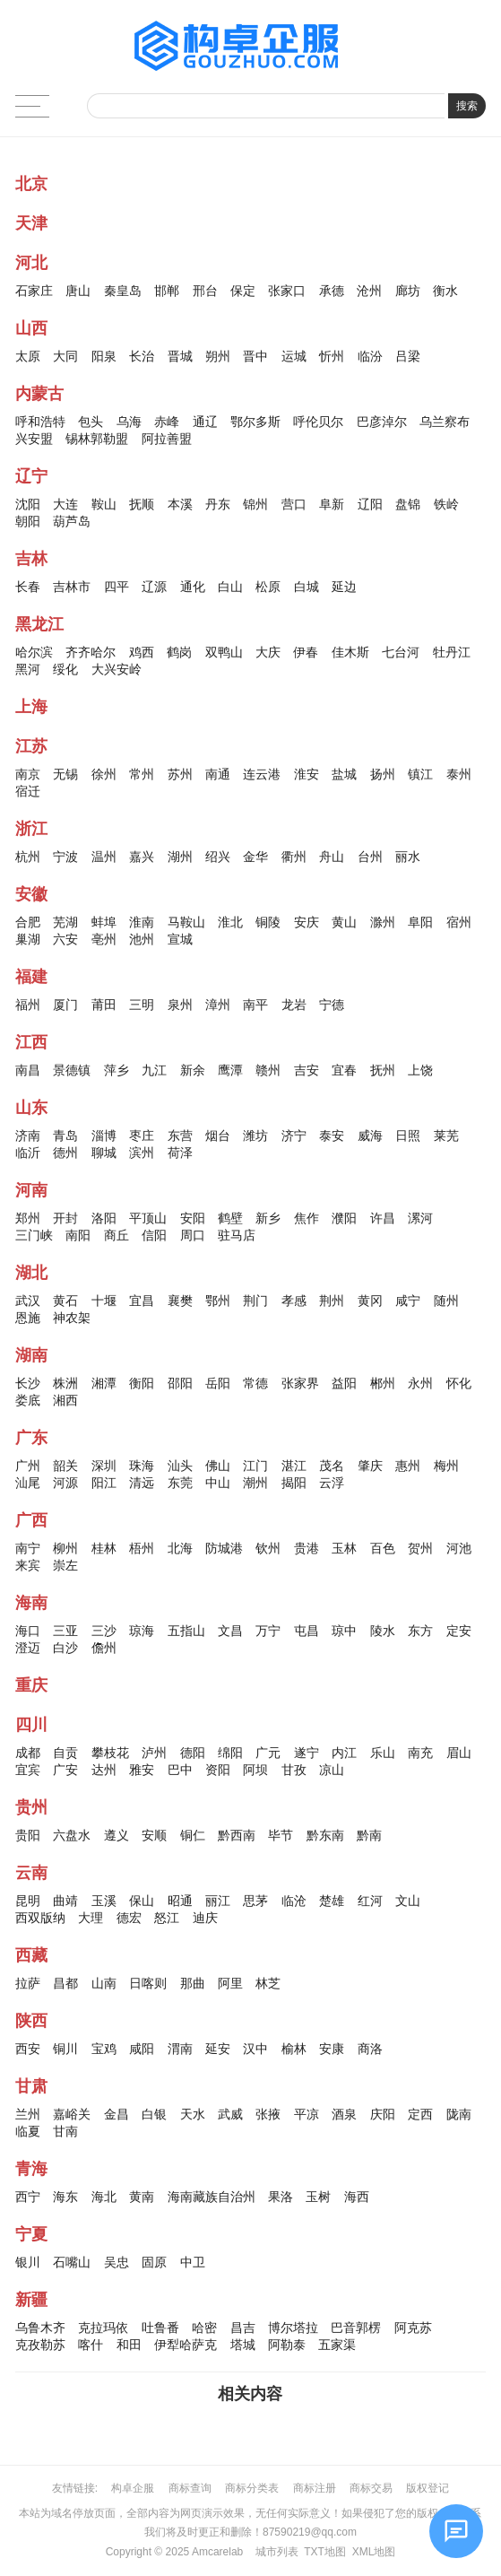 This screenshot has width=501, height=2576. I want to click on 湘西, so click(65, 1400).